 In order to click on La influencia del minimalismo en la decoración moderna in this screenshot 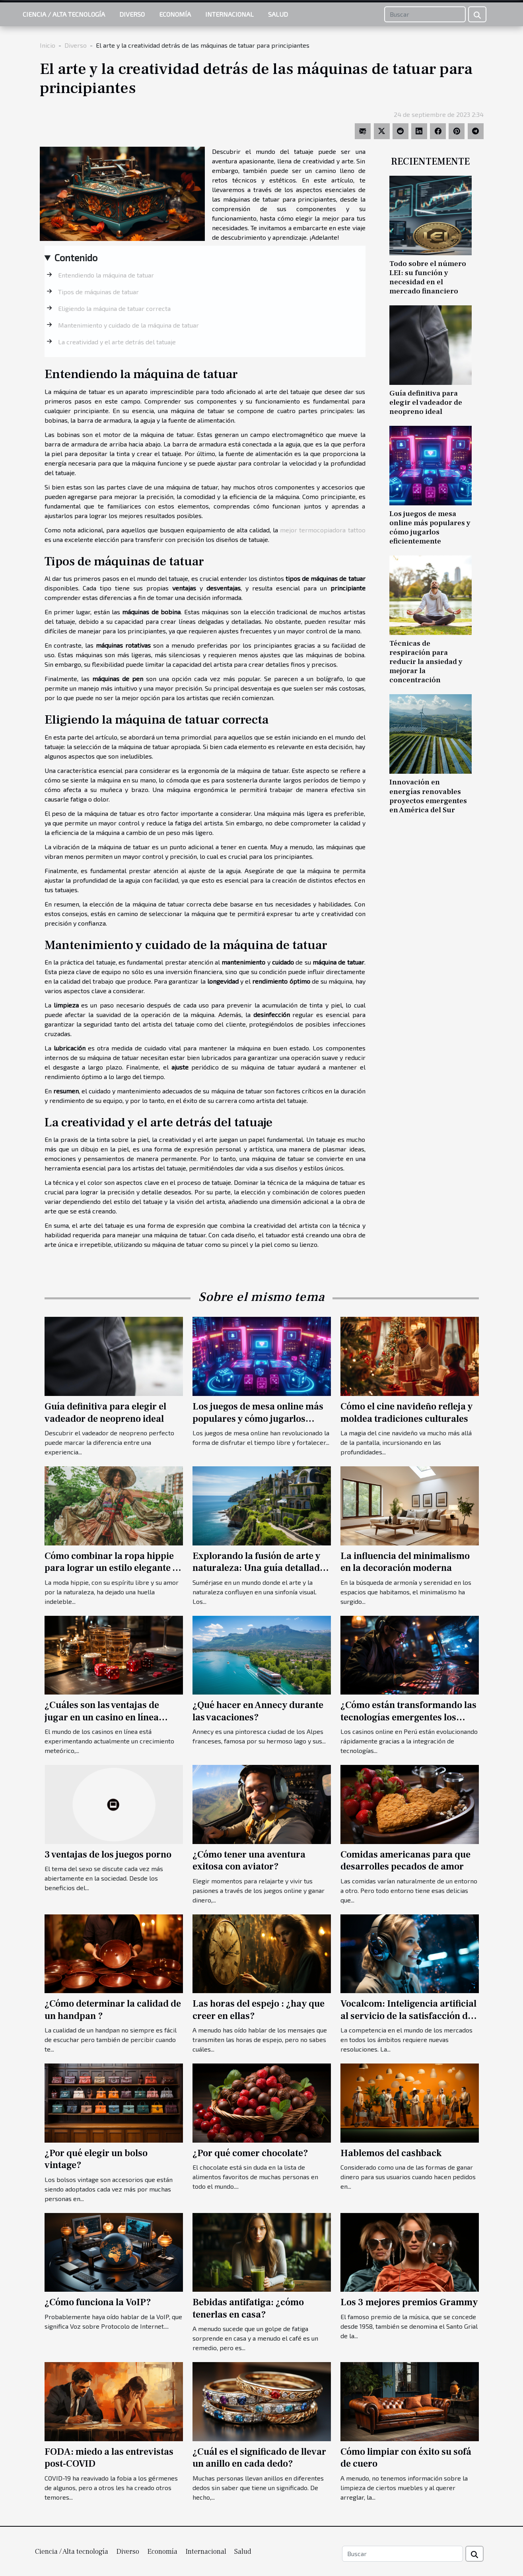, I will do `click(405, 1562)`.